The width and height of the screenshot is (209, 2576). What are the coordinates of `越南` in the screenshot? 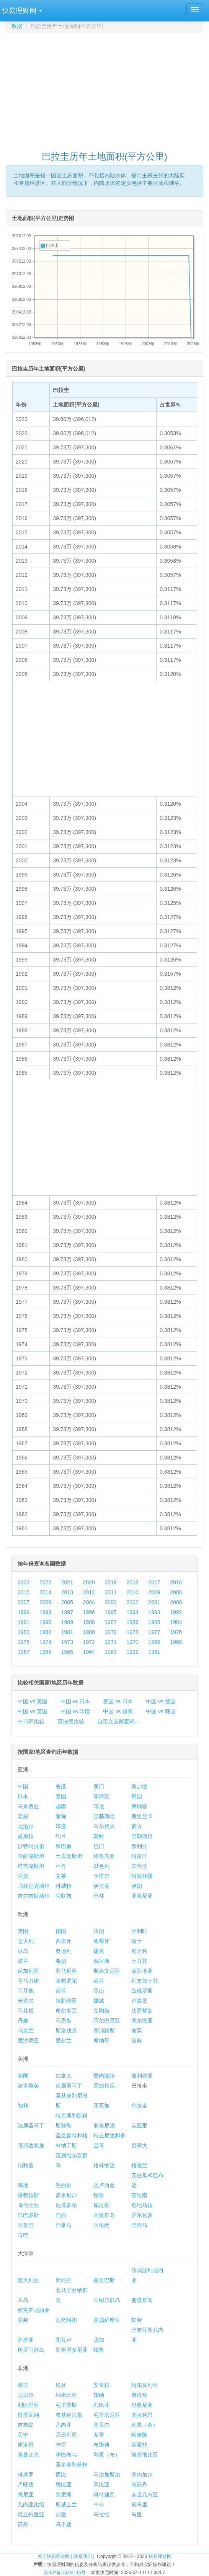 It's located at (61, 1806).